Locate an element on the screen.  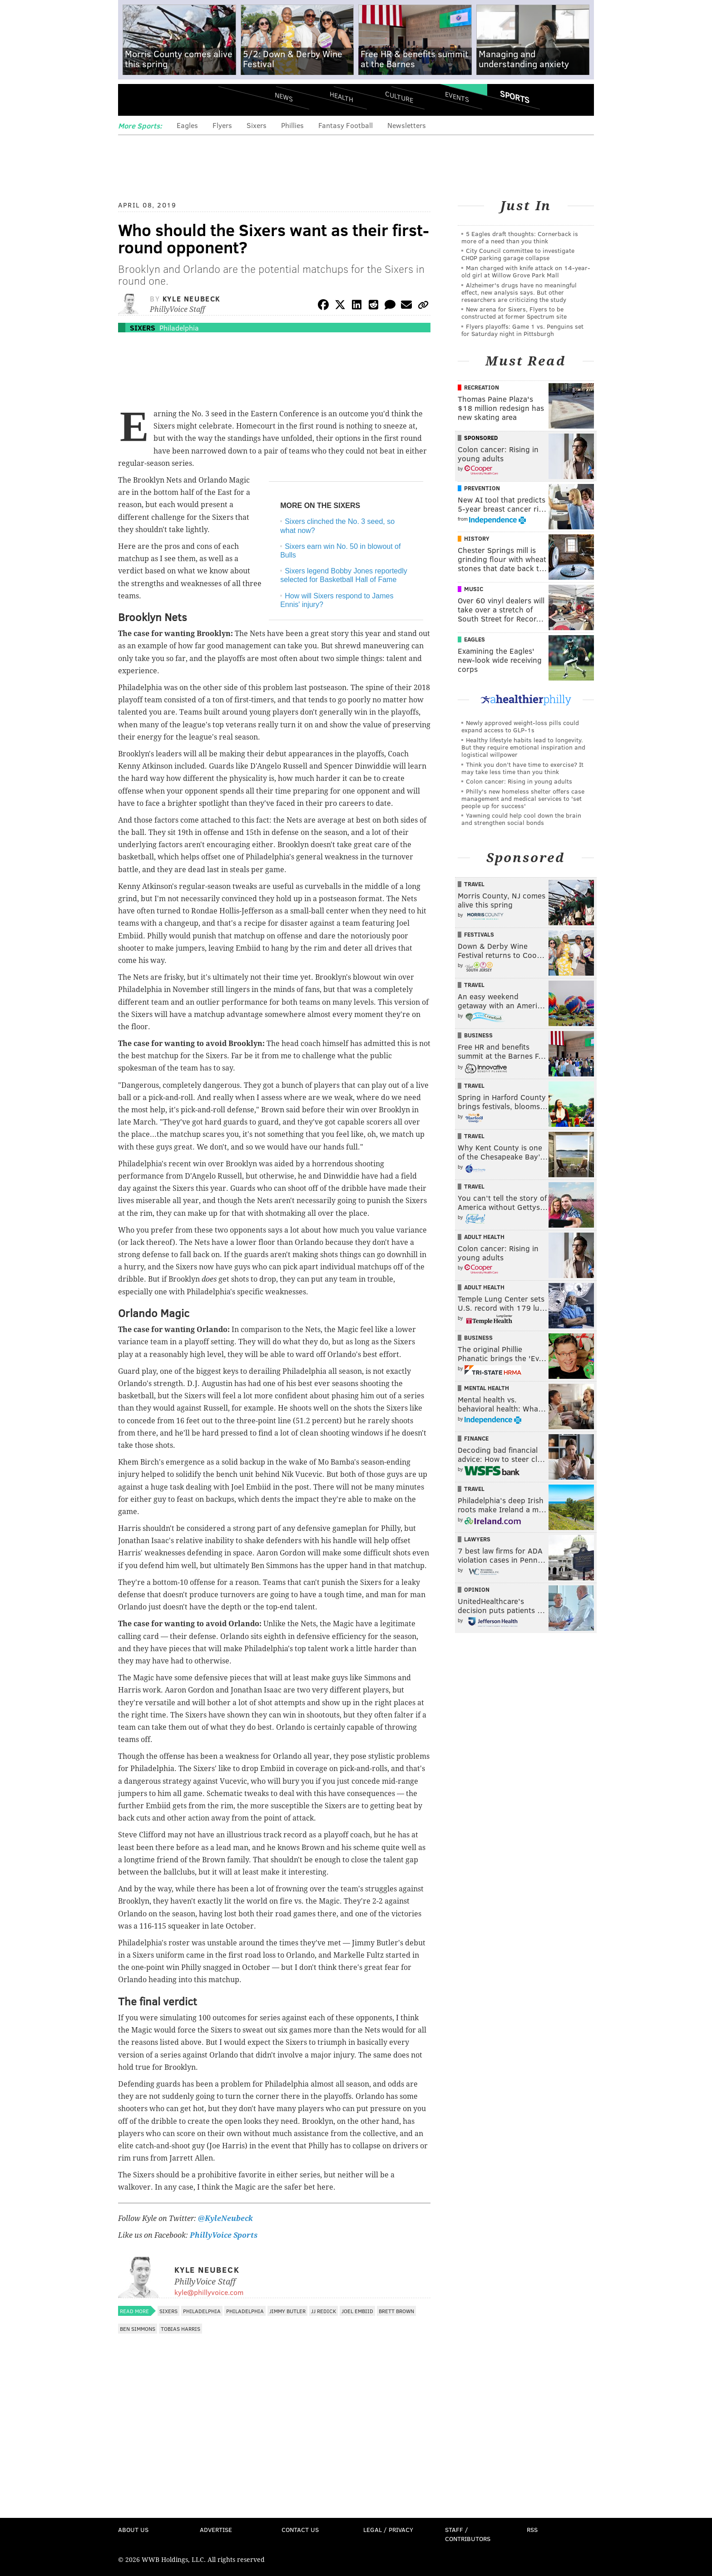
Travel is located at coordinates (474, 884).